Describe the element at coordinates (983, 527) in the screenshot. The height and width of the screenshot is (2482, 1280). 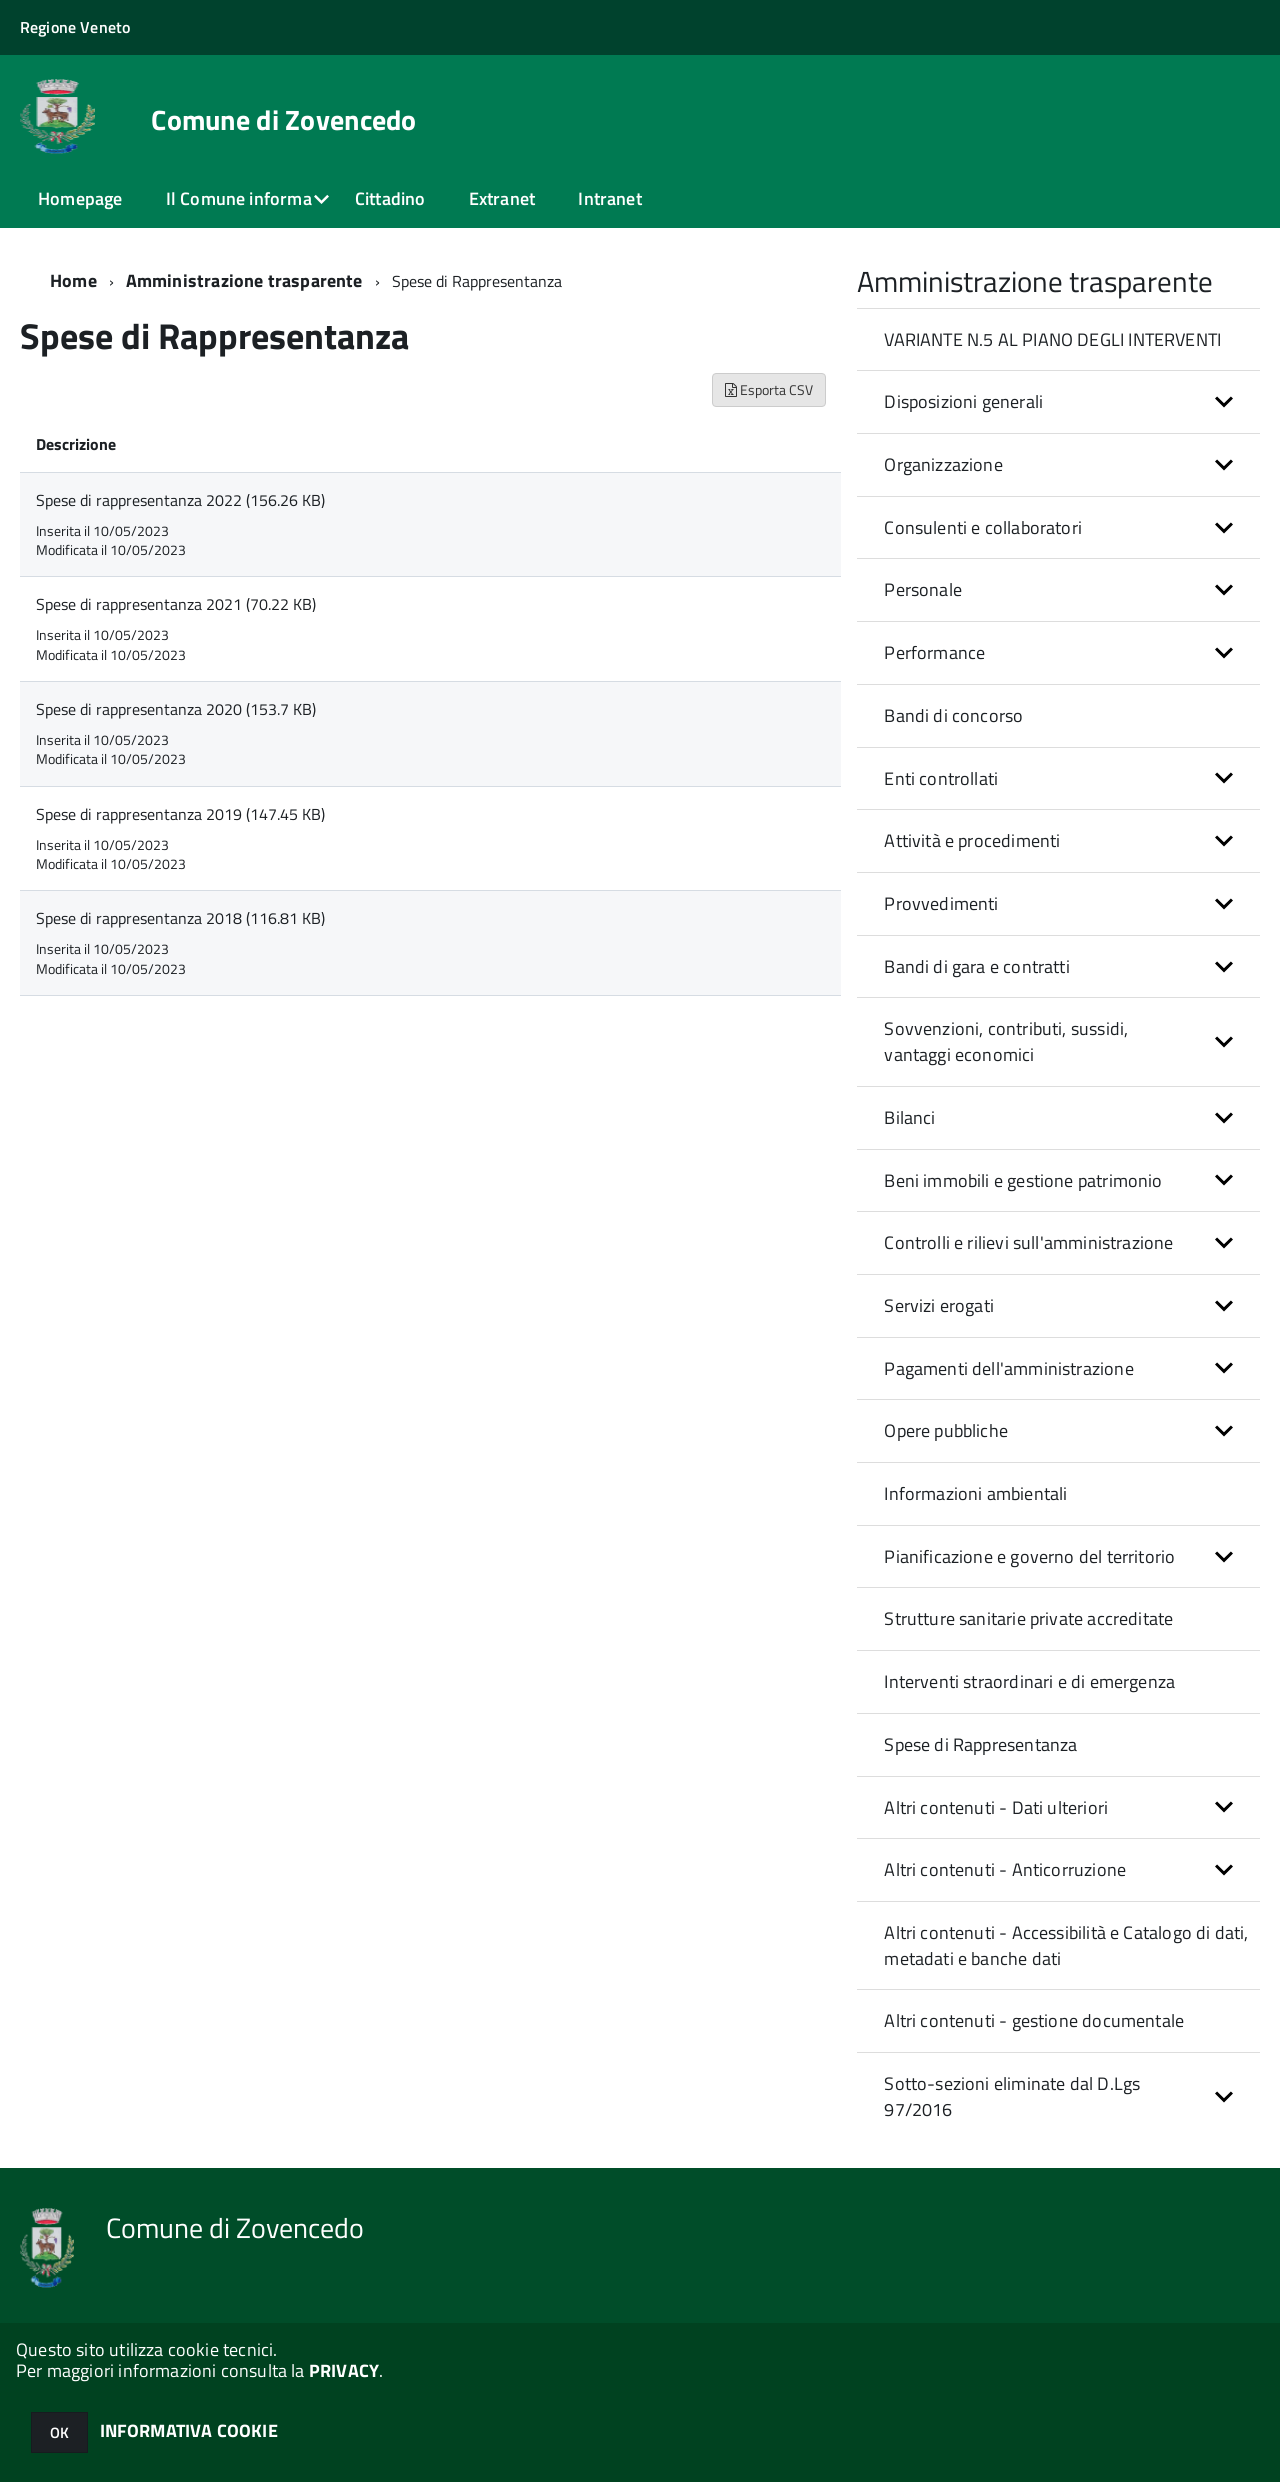
I see `Consulenti e collaboratori [button]` at that location.